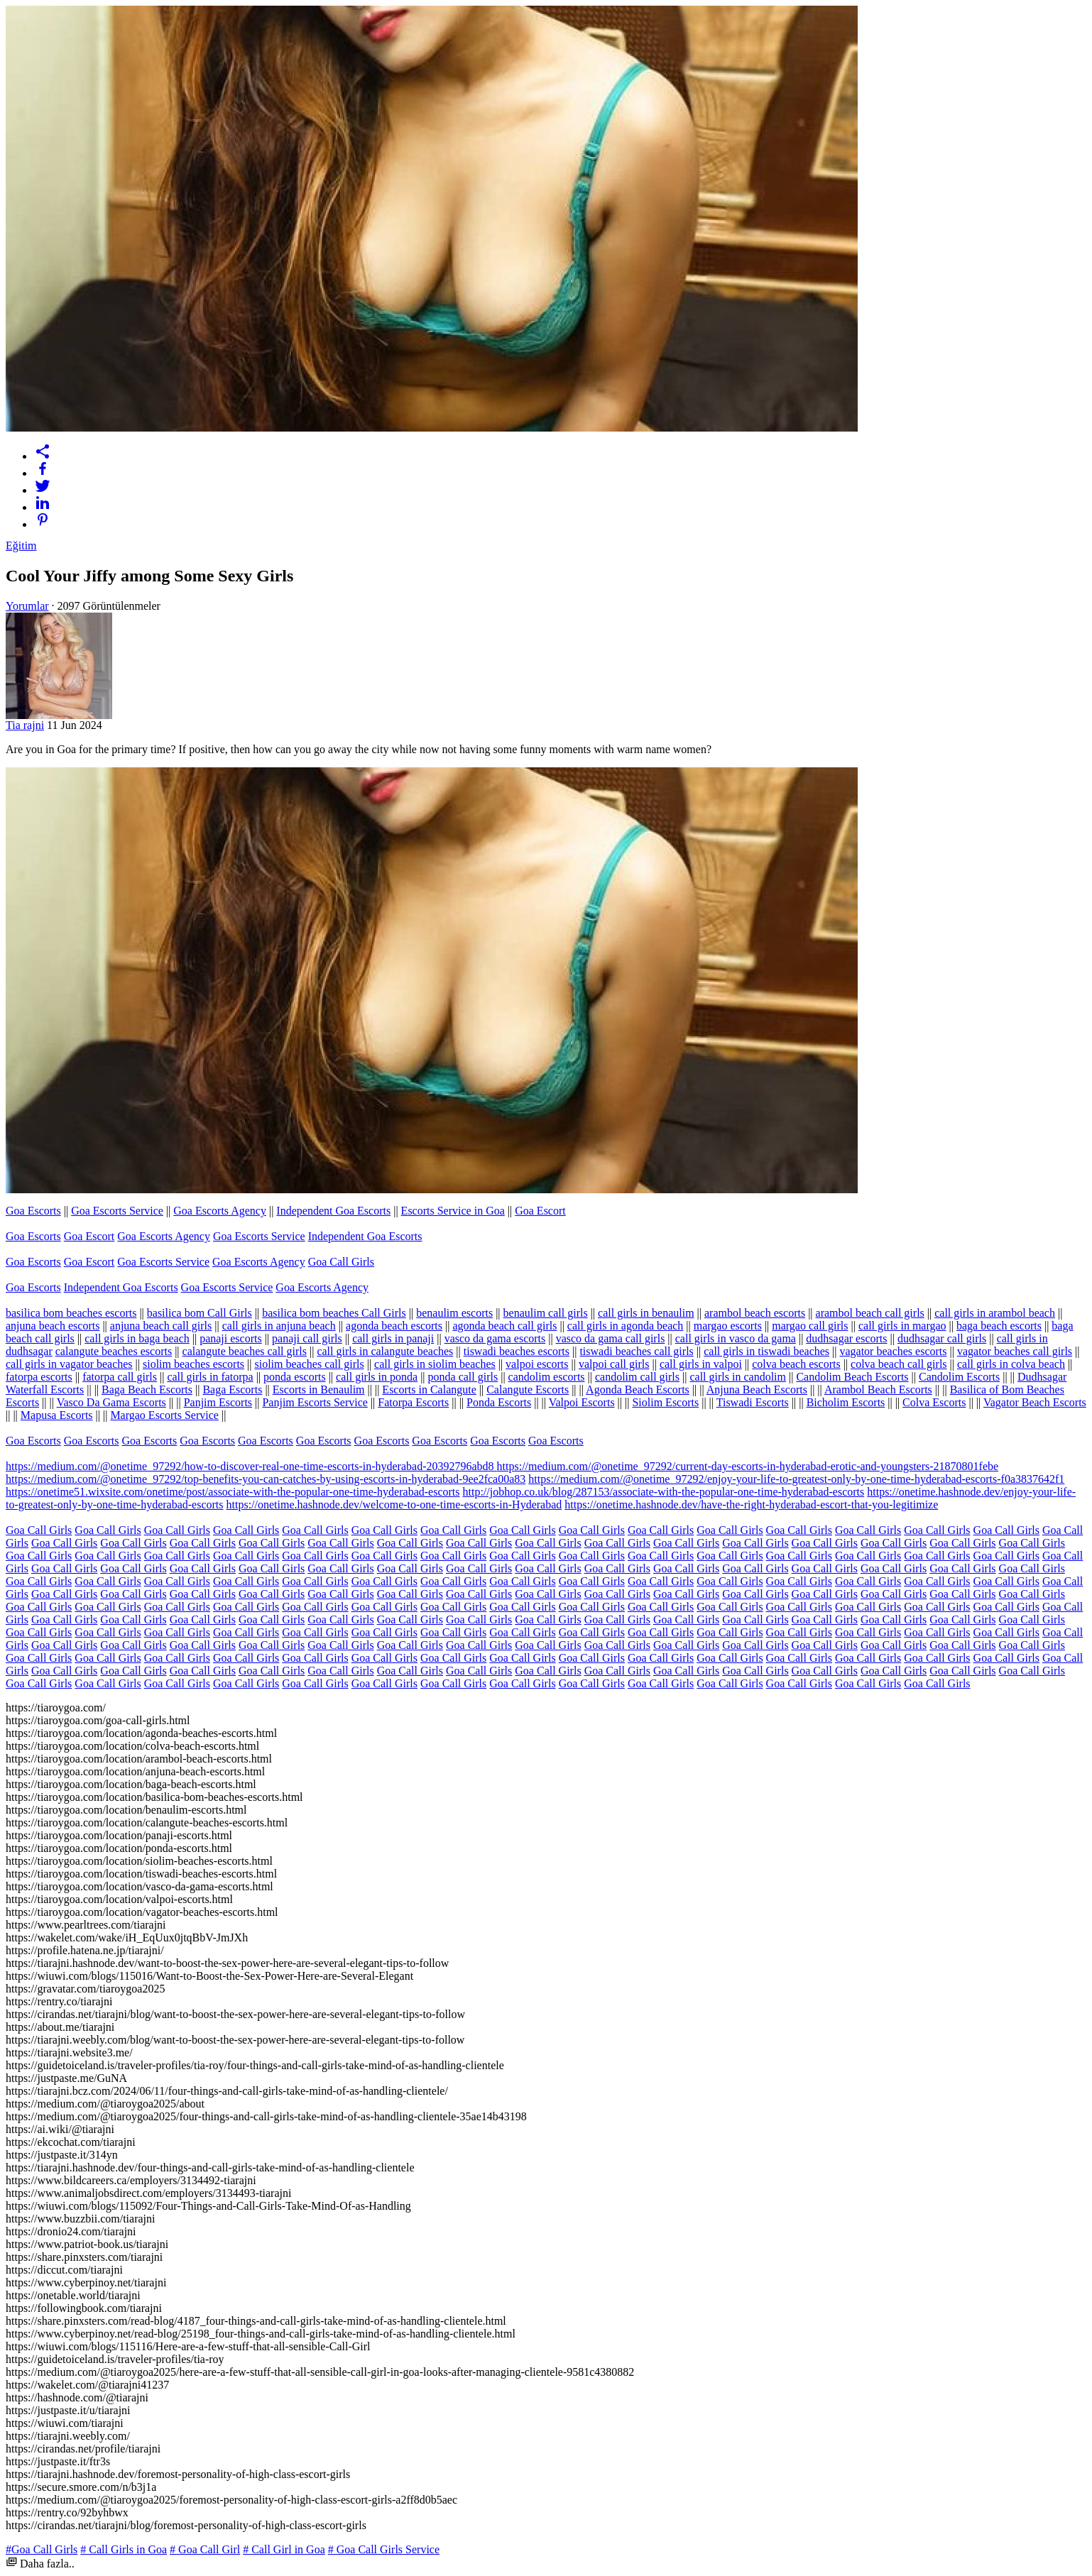 Image resolution: width=1092 pixels, height=2576 pixels. I want to click on Independent Goa Escorts, so click(333, 1211).